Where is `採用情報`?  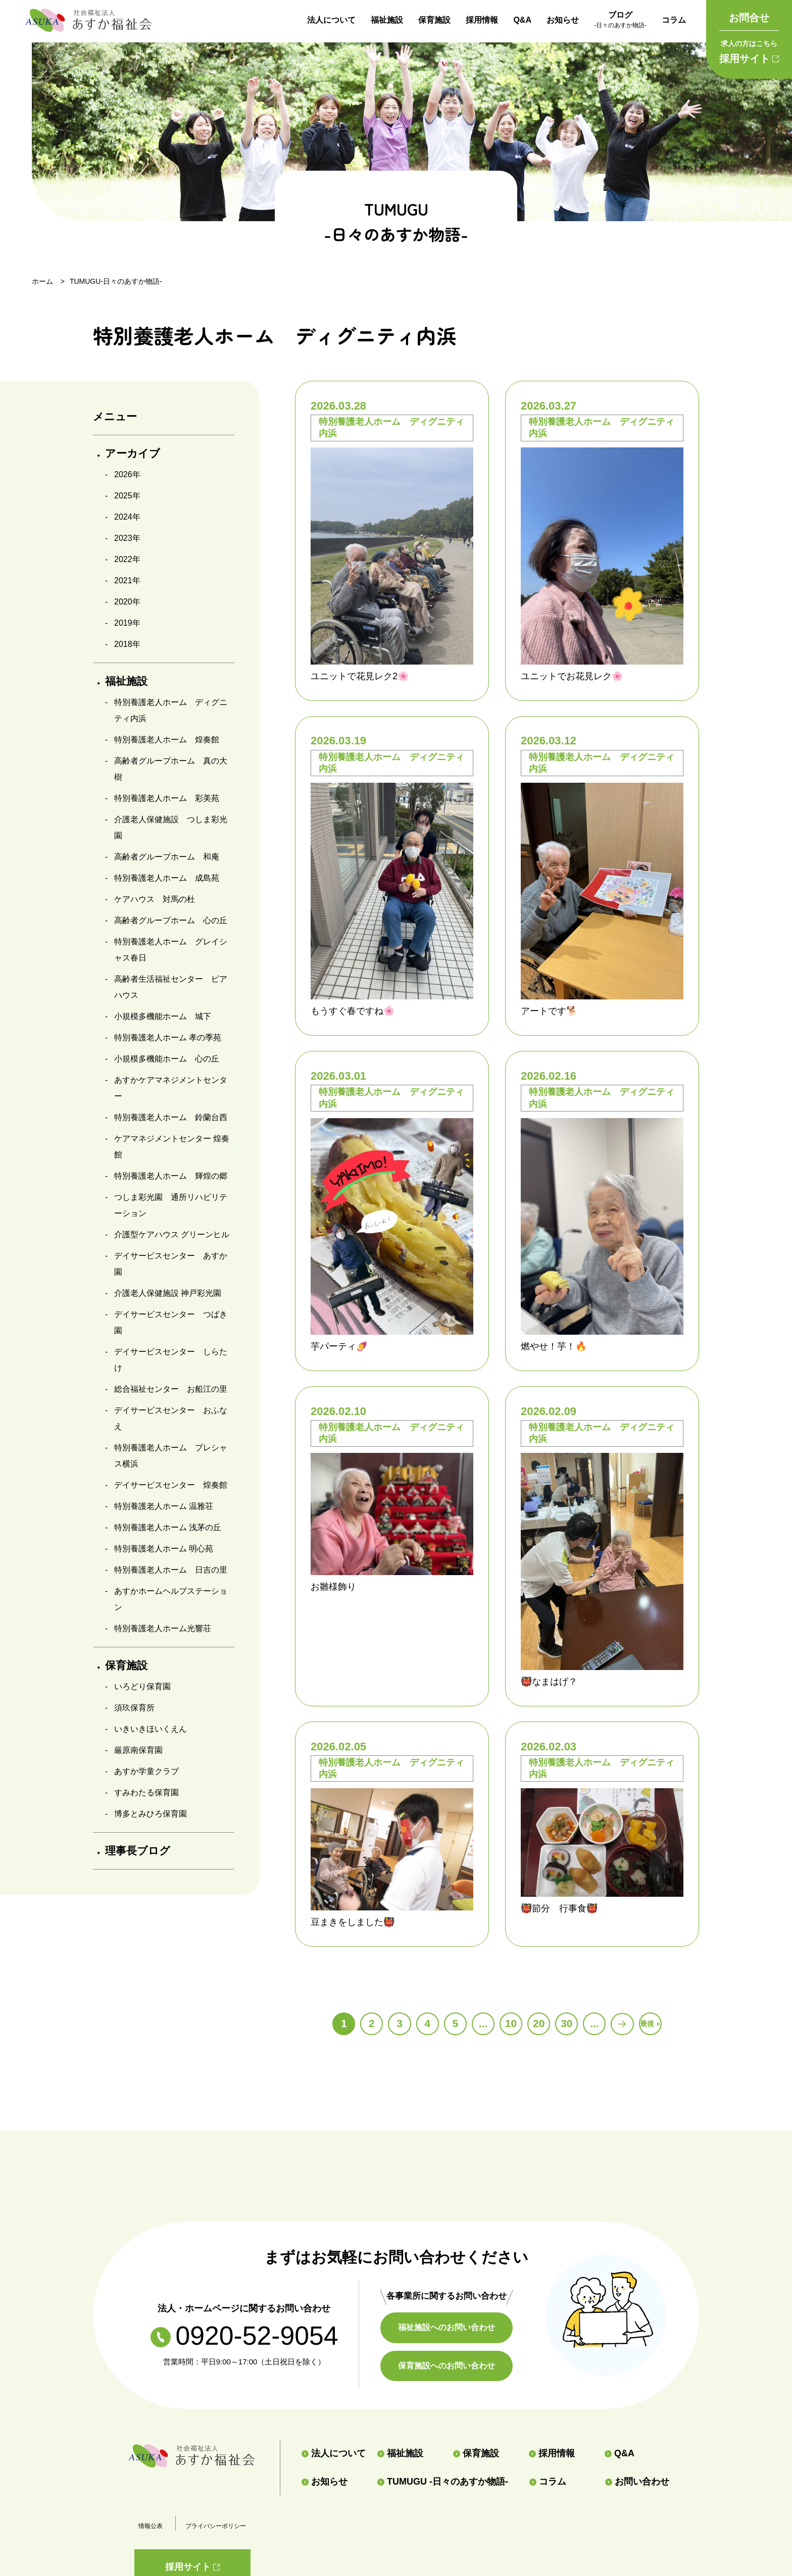 採用情報 is located at coordinates (482, 20).